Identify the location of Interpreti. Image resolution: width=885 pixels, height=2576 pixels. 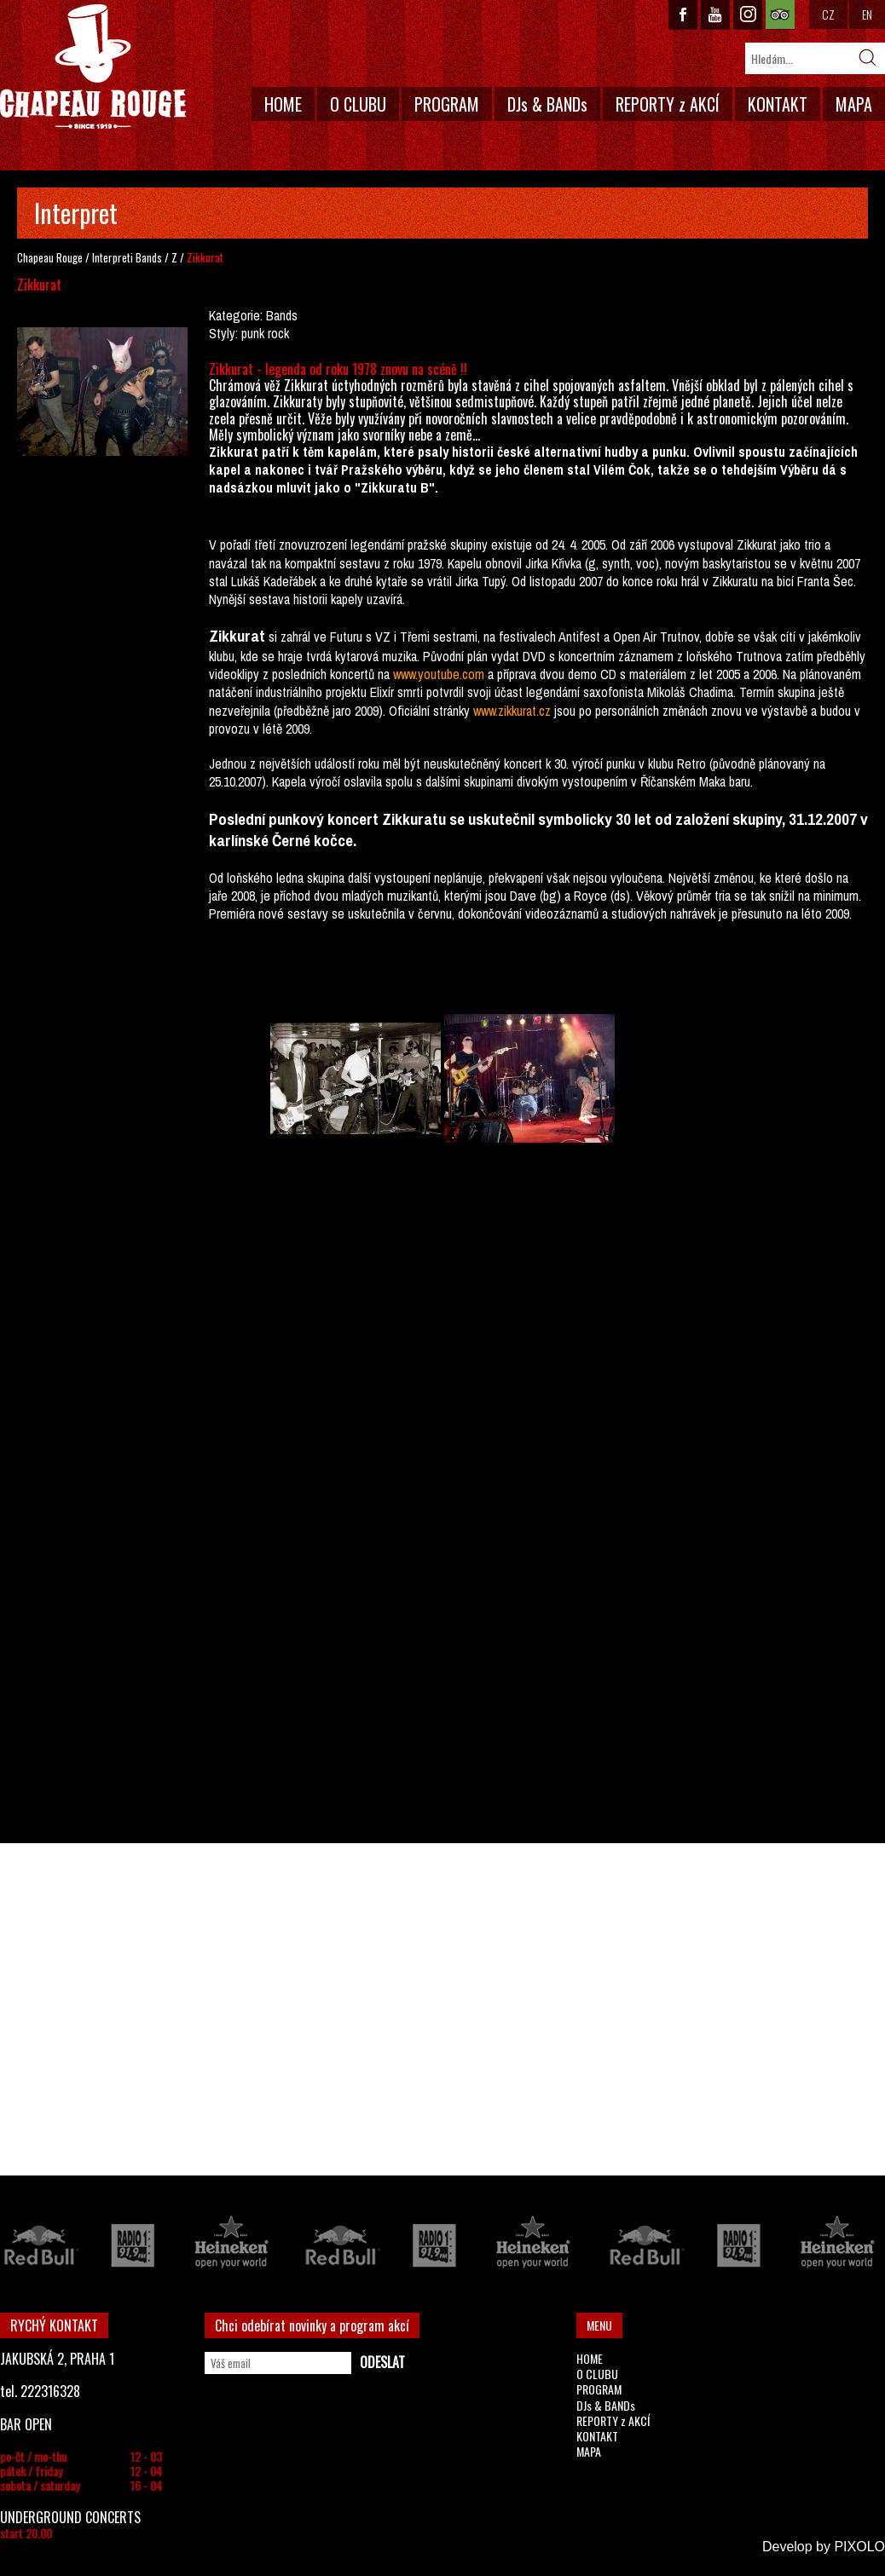
(112, 257).